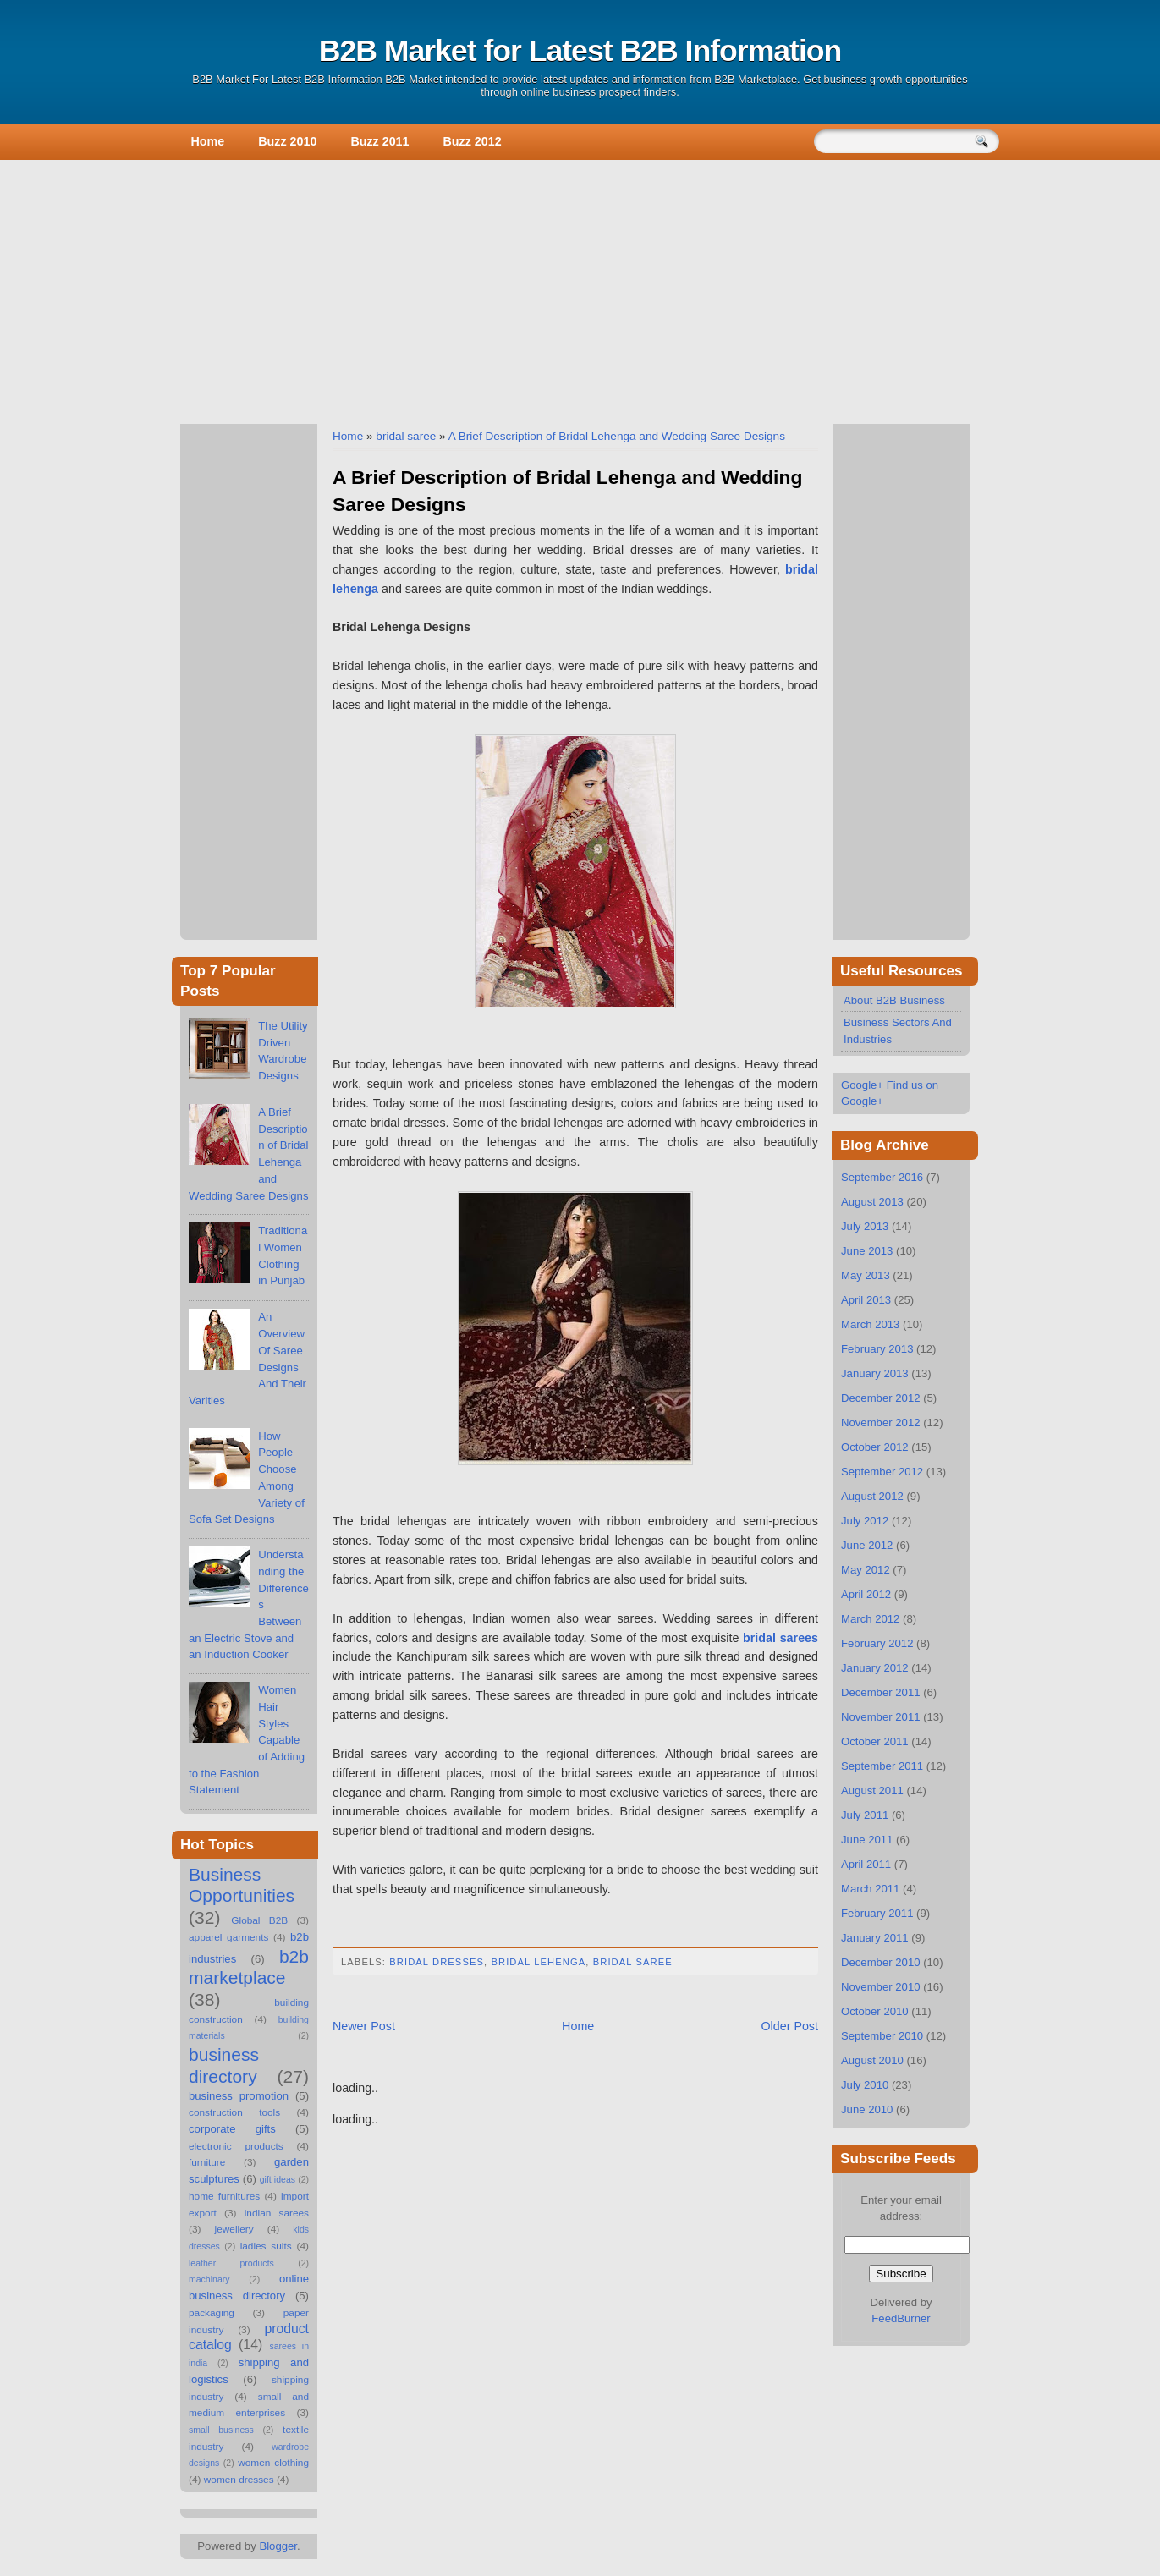  Describe the element at coordinates (900, 2318) in the screenshot. I see `FeedBurner` at that location.